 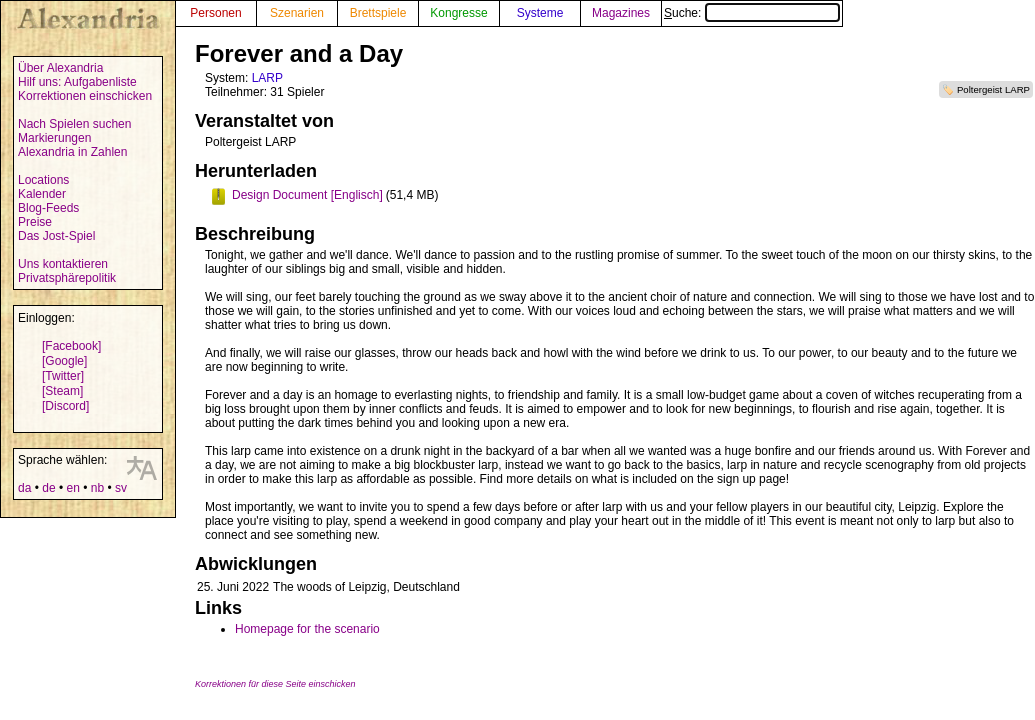 What do you see at coordinates (56, 236) in the screenshot?
I see `Das Jost-Spiel` at bounding box center [56, 236].